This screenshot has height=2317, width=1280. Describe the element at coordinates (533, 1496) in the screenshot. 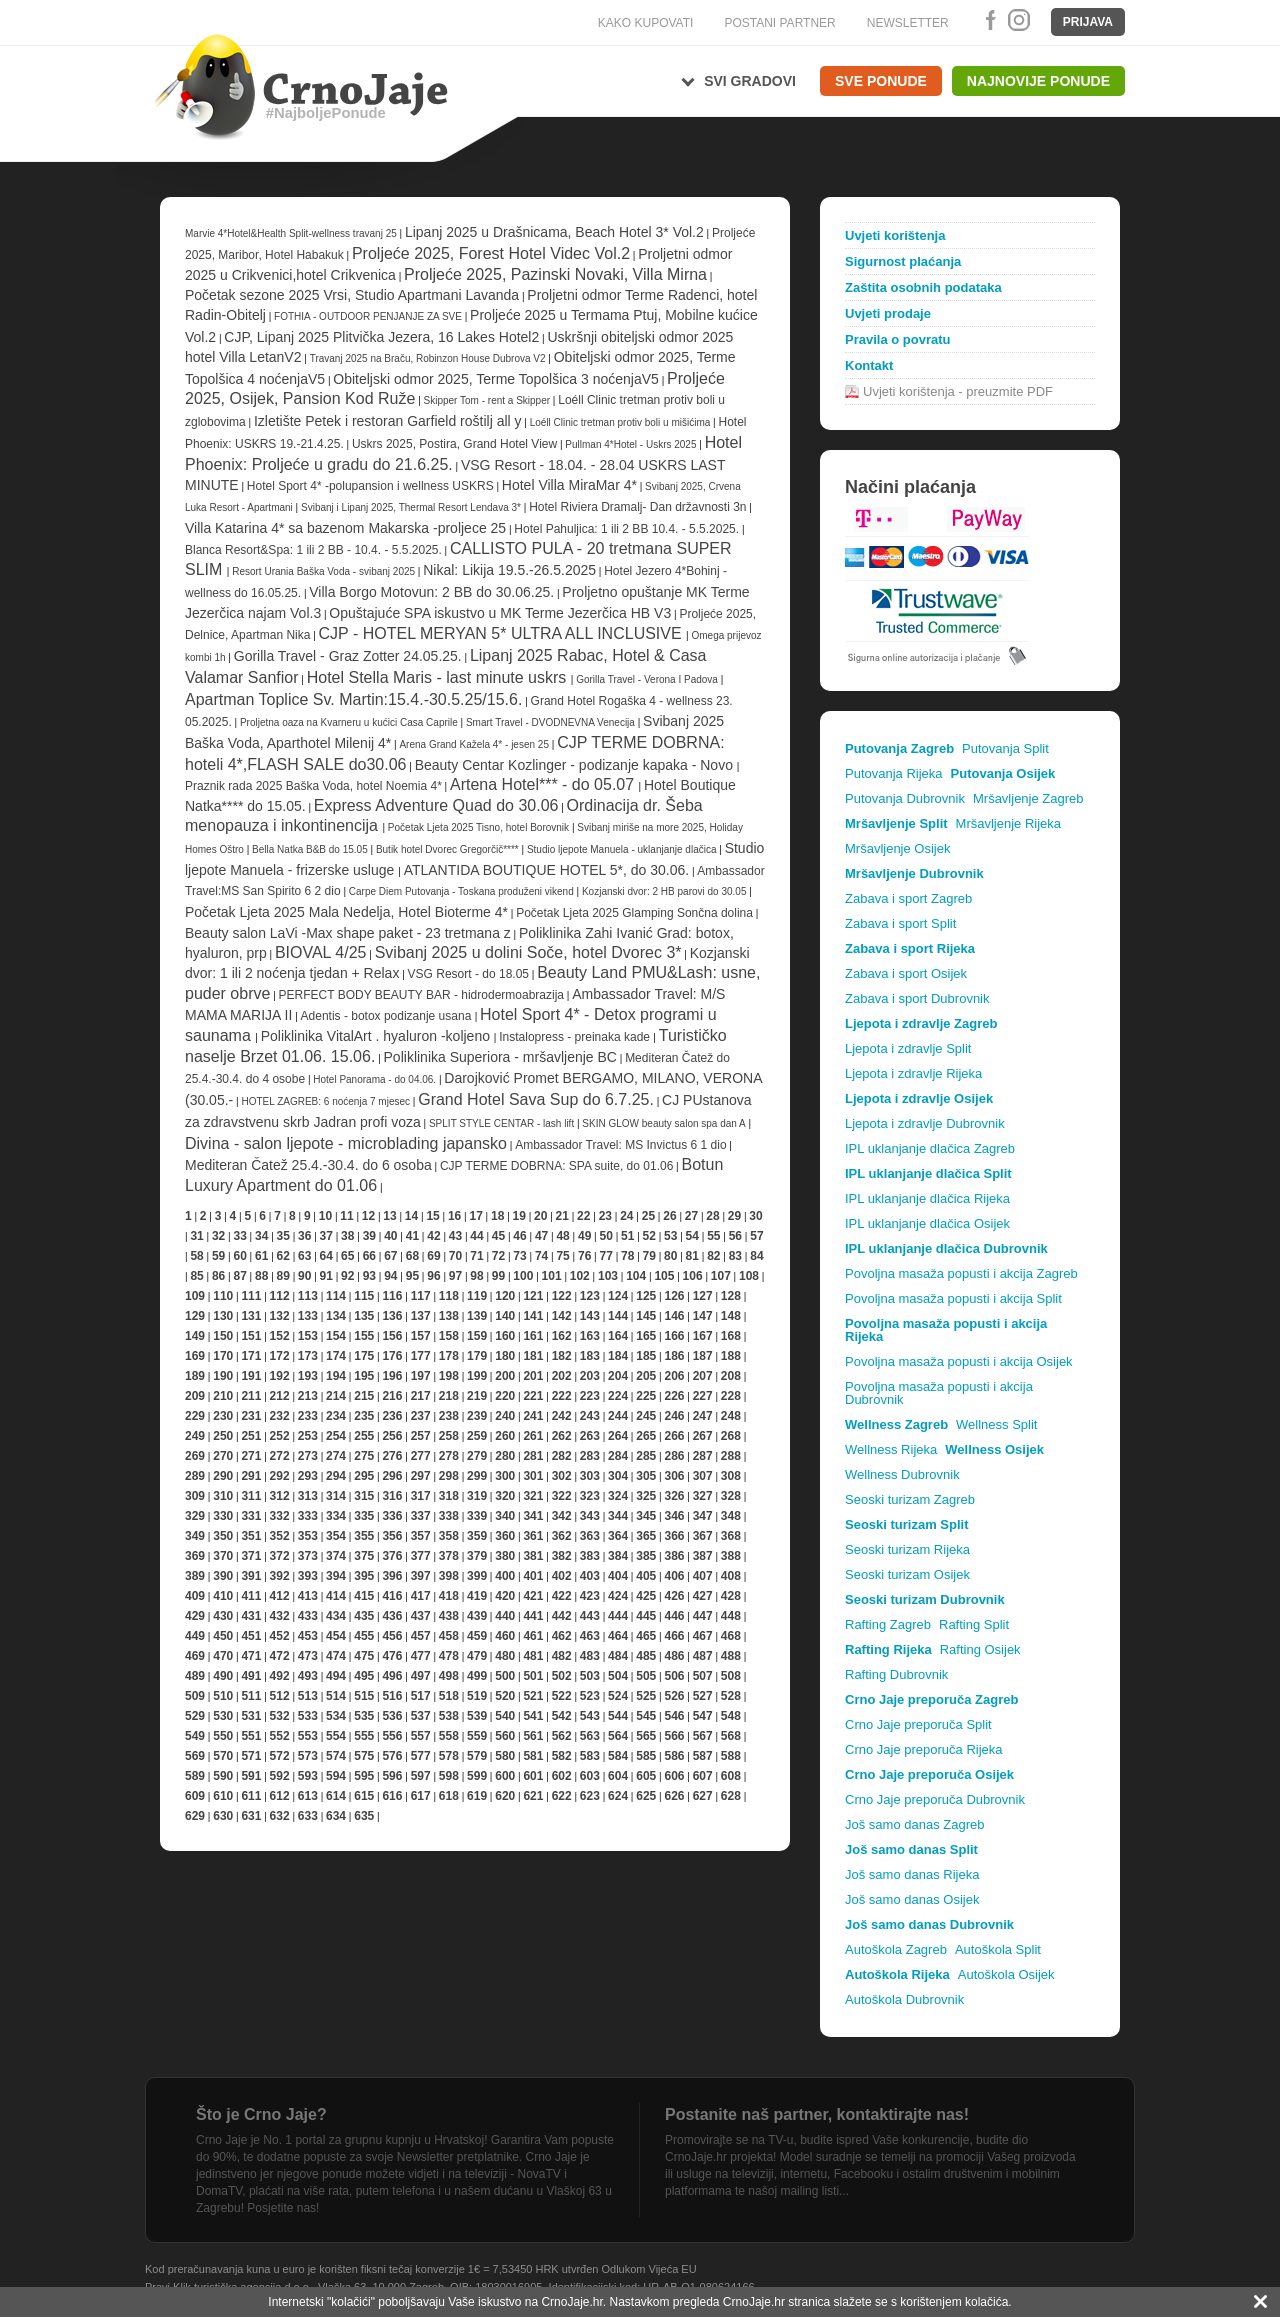

I see `321` at that location.